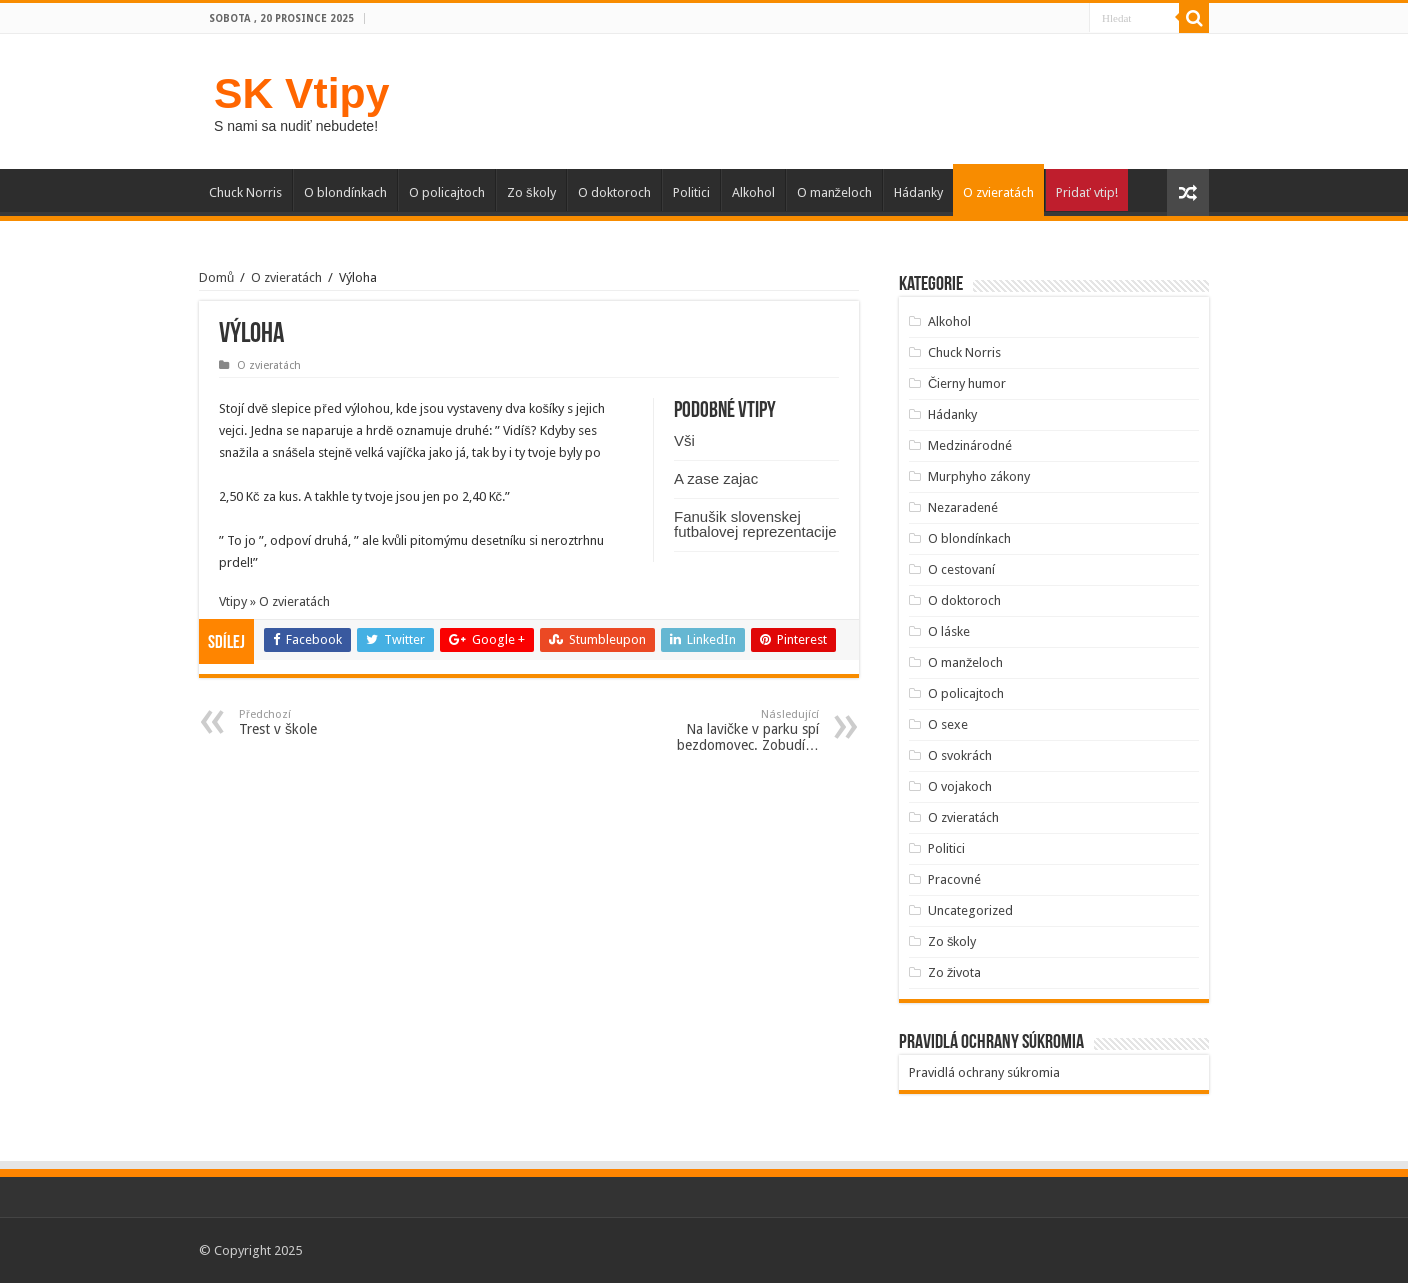 Image resolution: width=1408 pixels, height=1283 pixels. Describe the element at coordinates (753, 192) in the screenshot. I see `Alkohol` at that location.